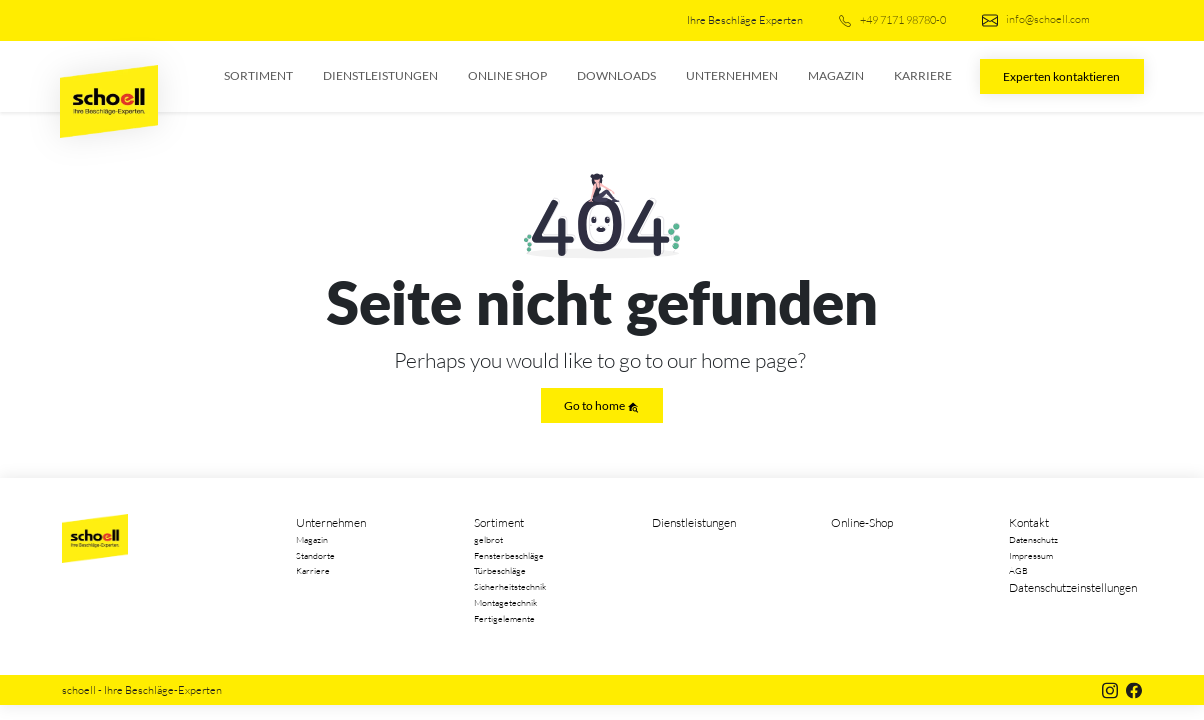 Image resolution: width=1204 pixels, height=720 pixels. Describe the element at coordinates (923, 75) in the screenshot. I see `Karriere` at that location.